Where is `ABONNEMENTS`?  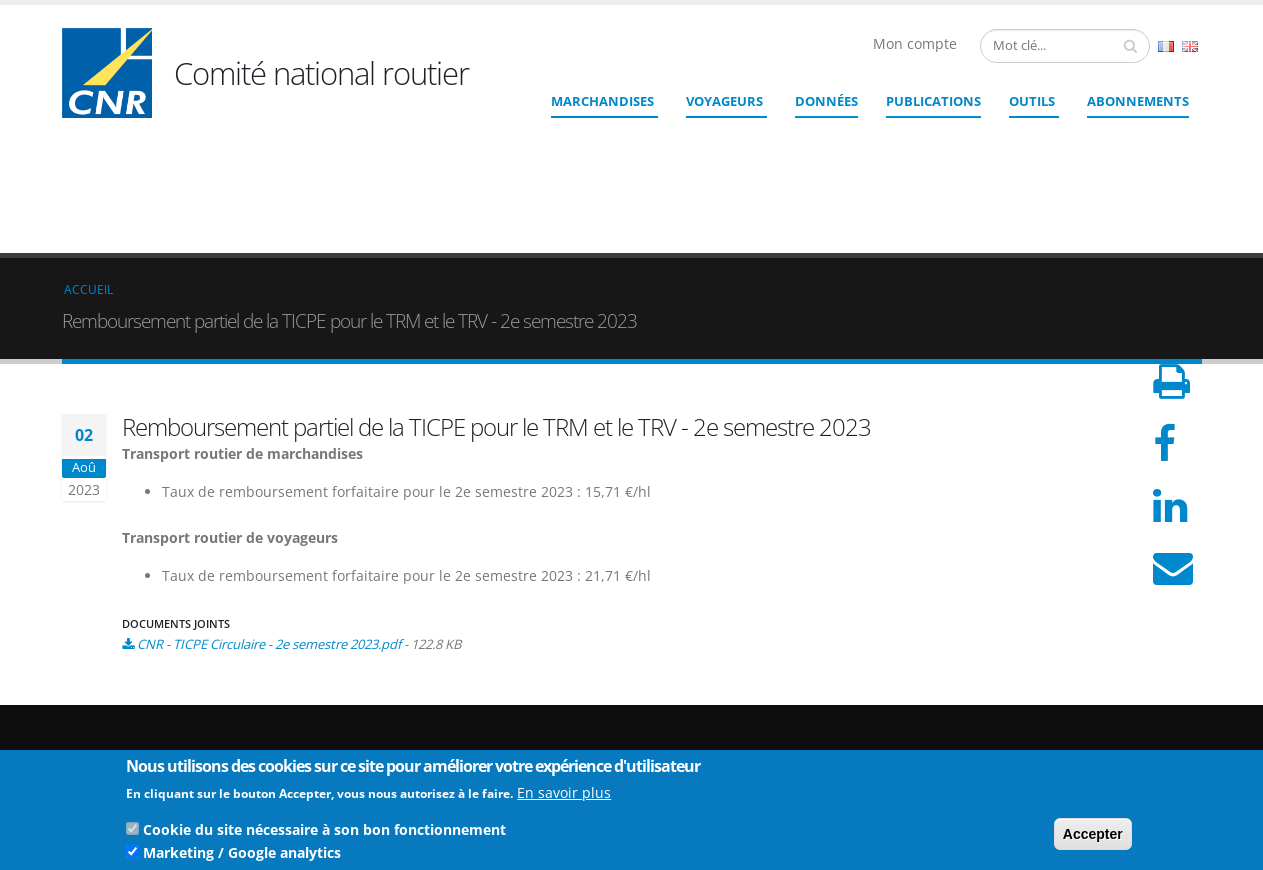
ABONNEMENTS is located at coordinates (1138, 101).